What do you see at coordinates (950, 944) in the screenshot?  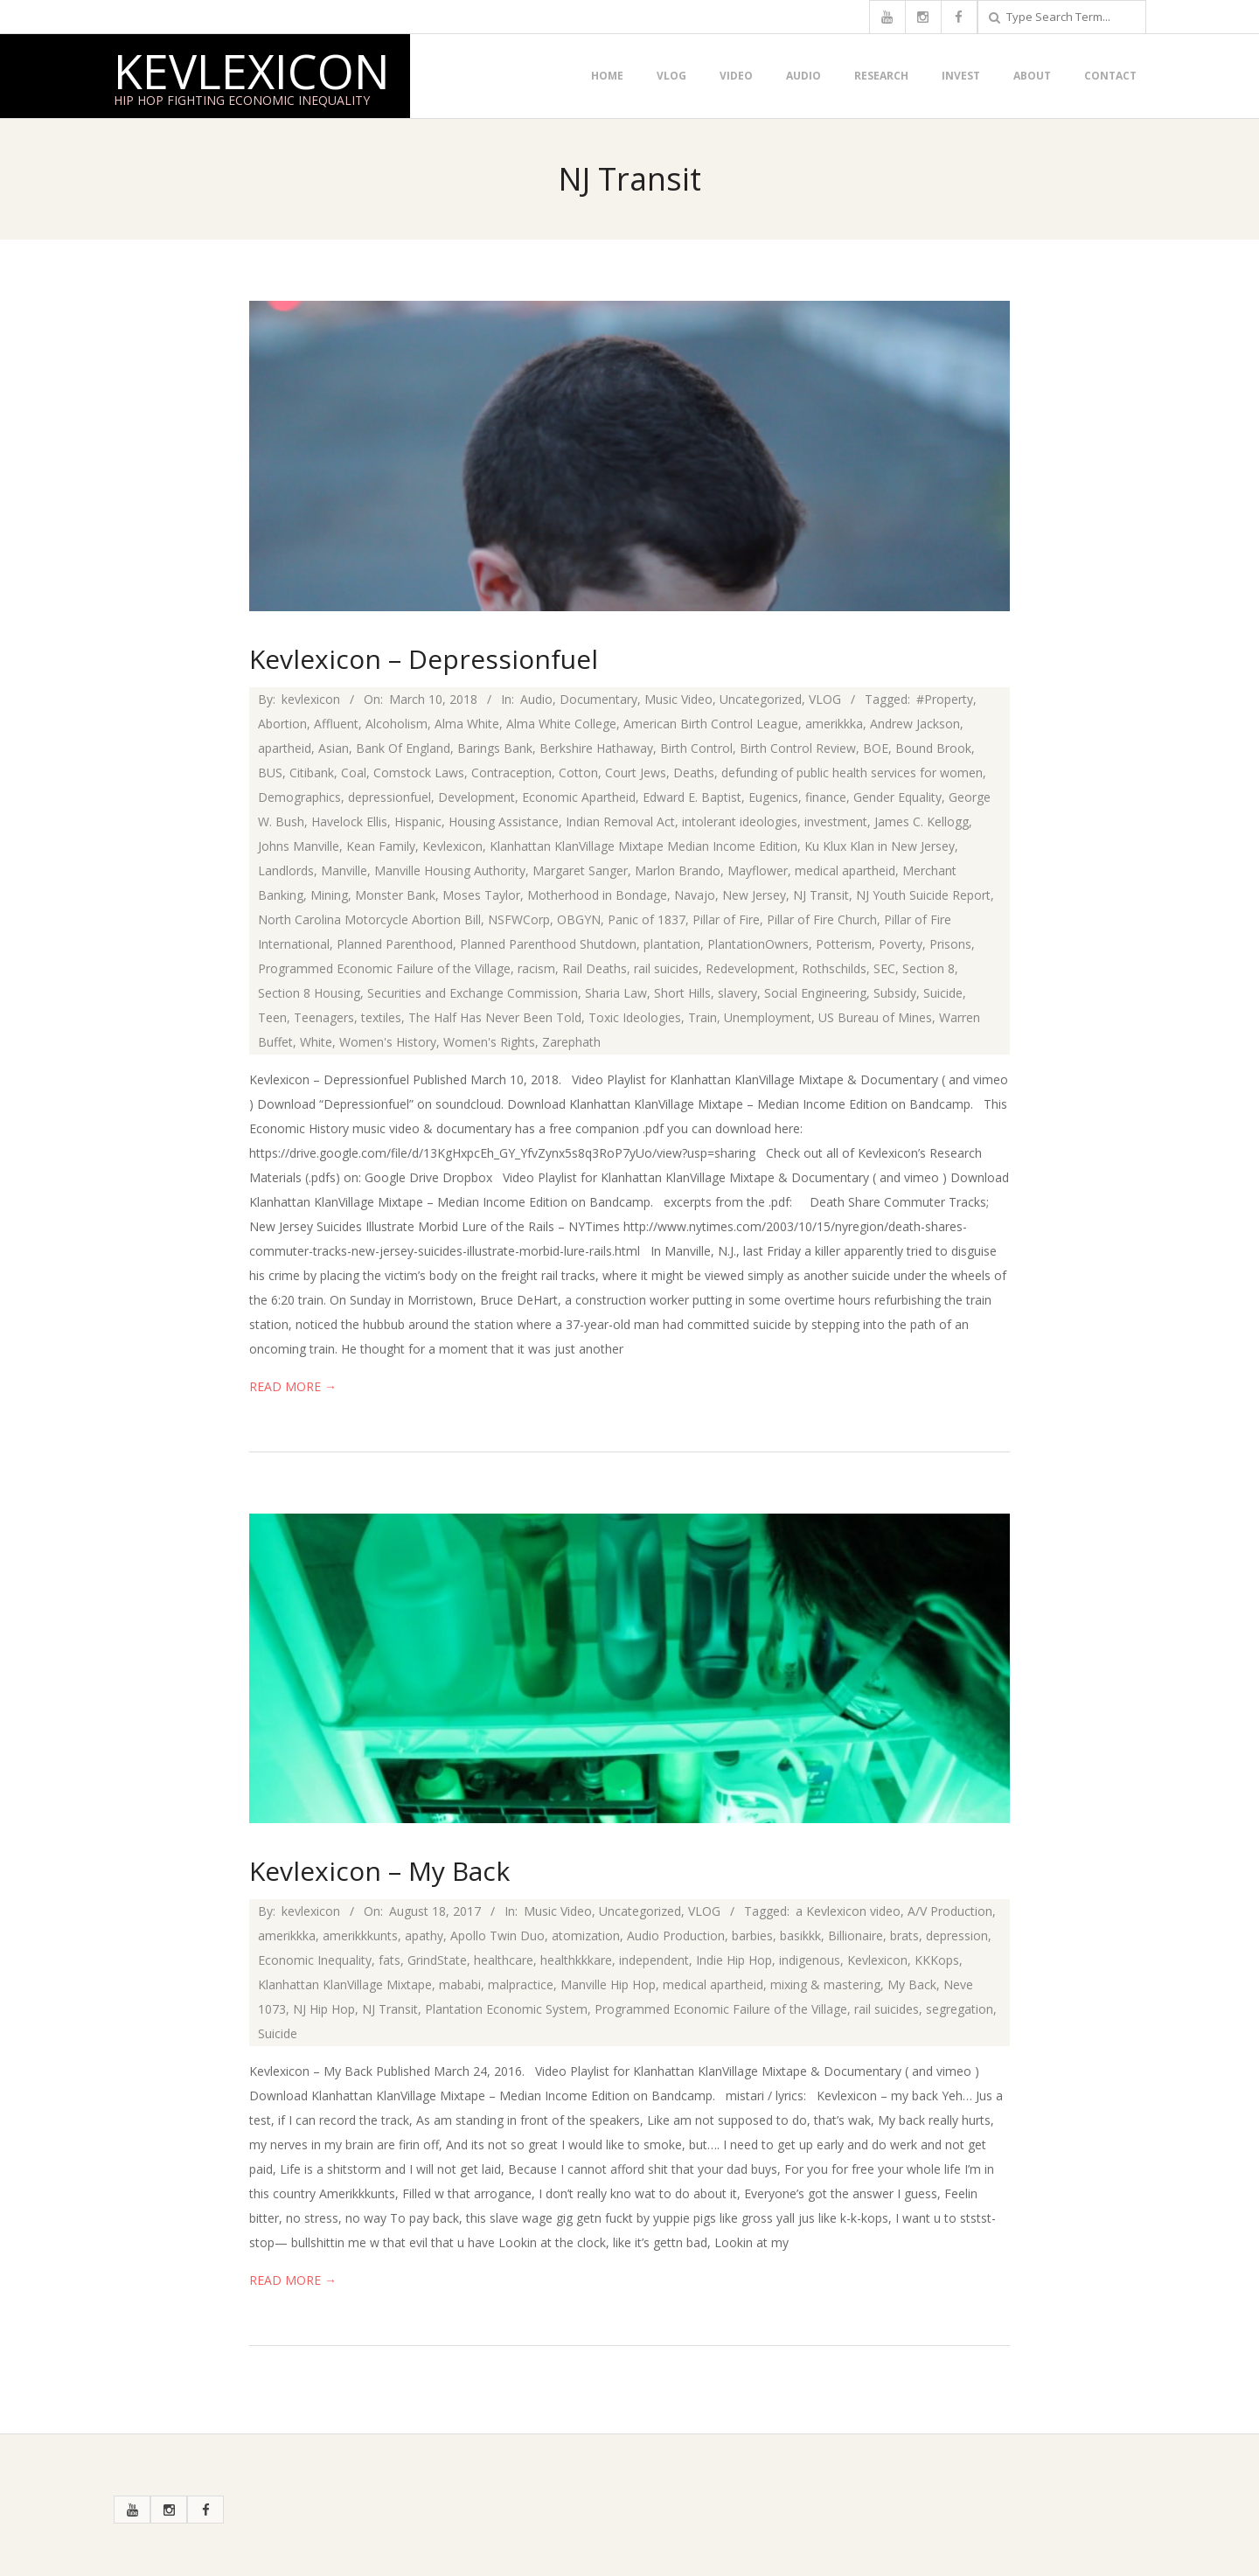 I see `Prisons` at bounding box center [950, 944].